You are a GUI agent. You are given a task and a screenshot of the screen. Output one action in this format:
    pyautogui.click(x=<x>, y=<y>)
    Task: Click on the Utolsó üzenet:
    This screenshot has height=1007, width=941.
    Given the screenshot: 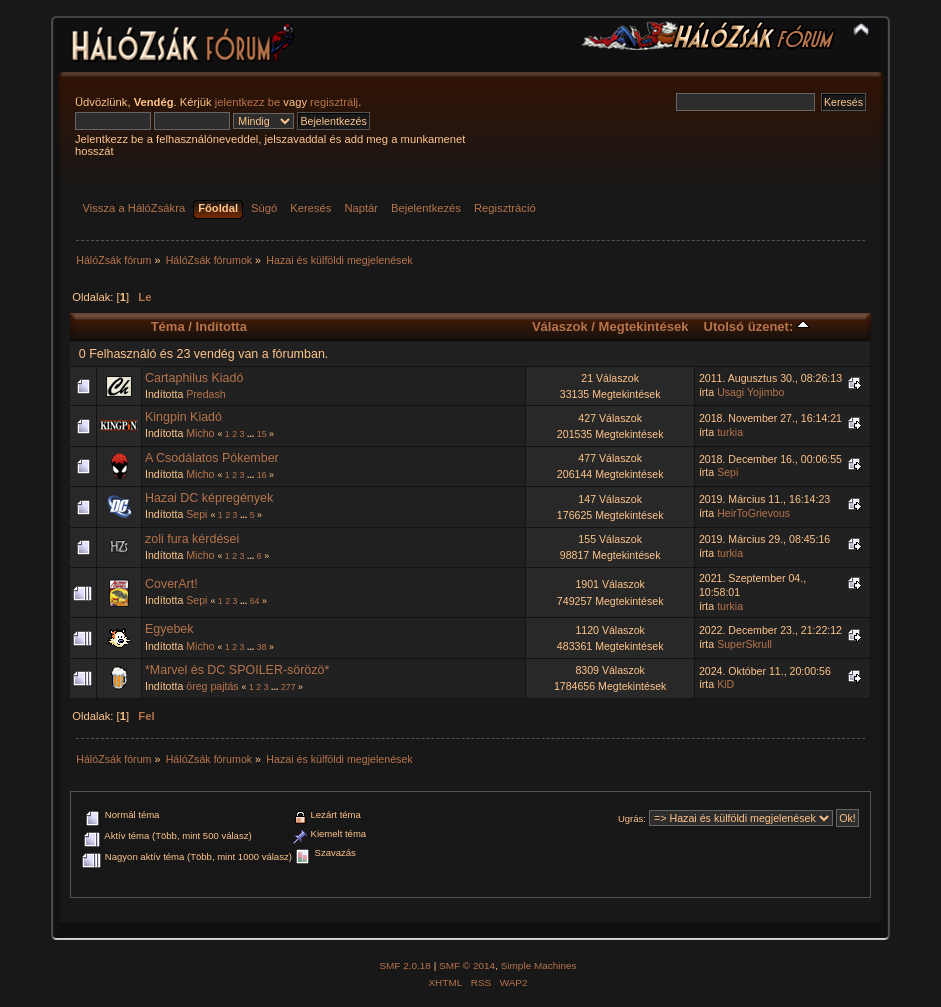 What is the action you would take?
    pyautogui.click(x=756, y=326)
    